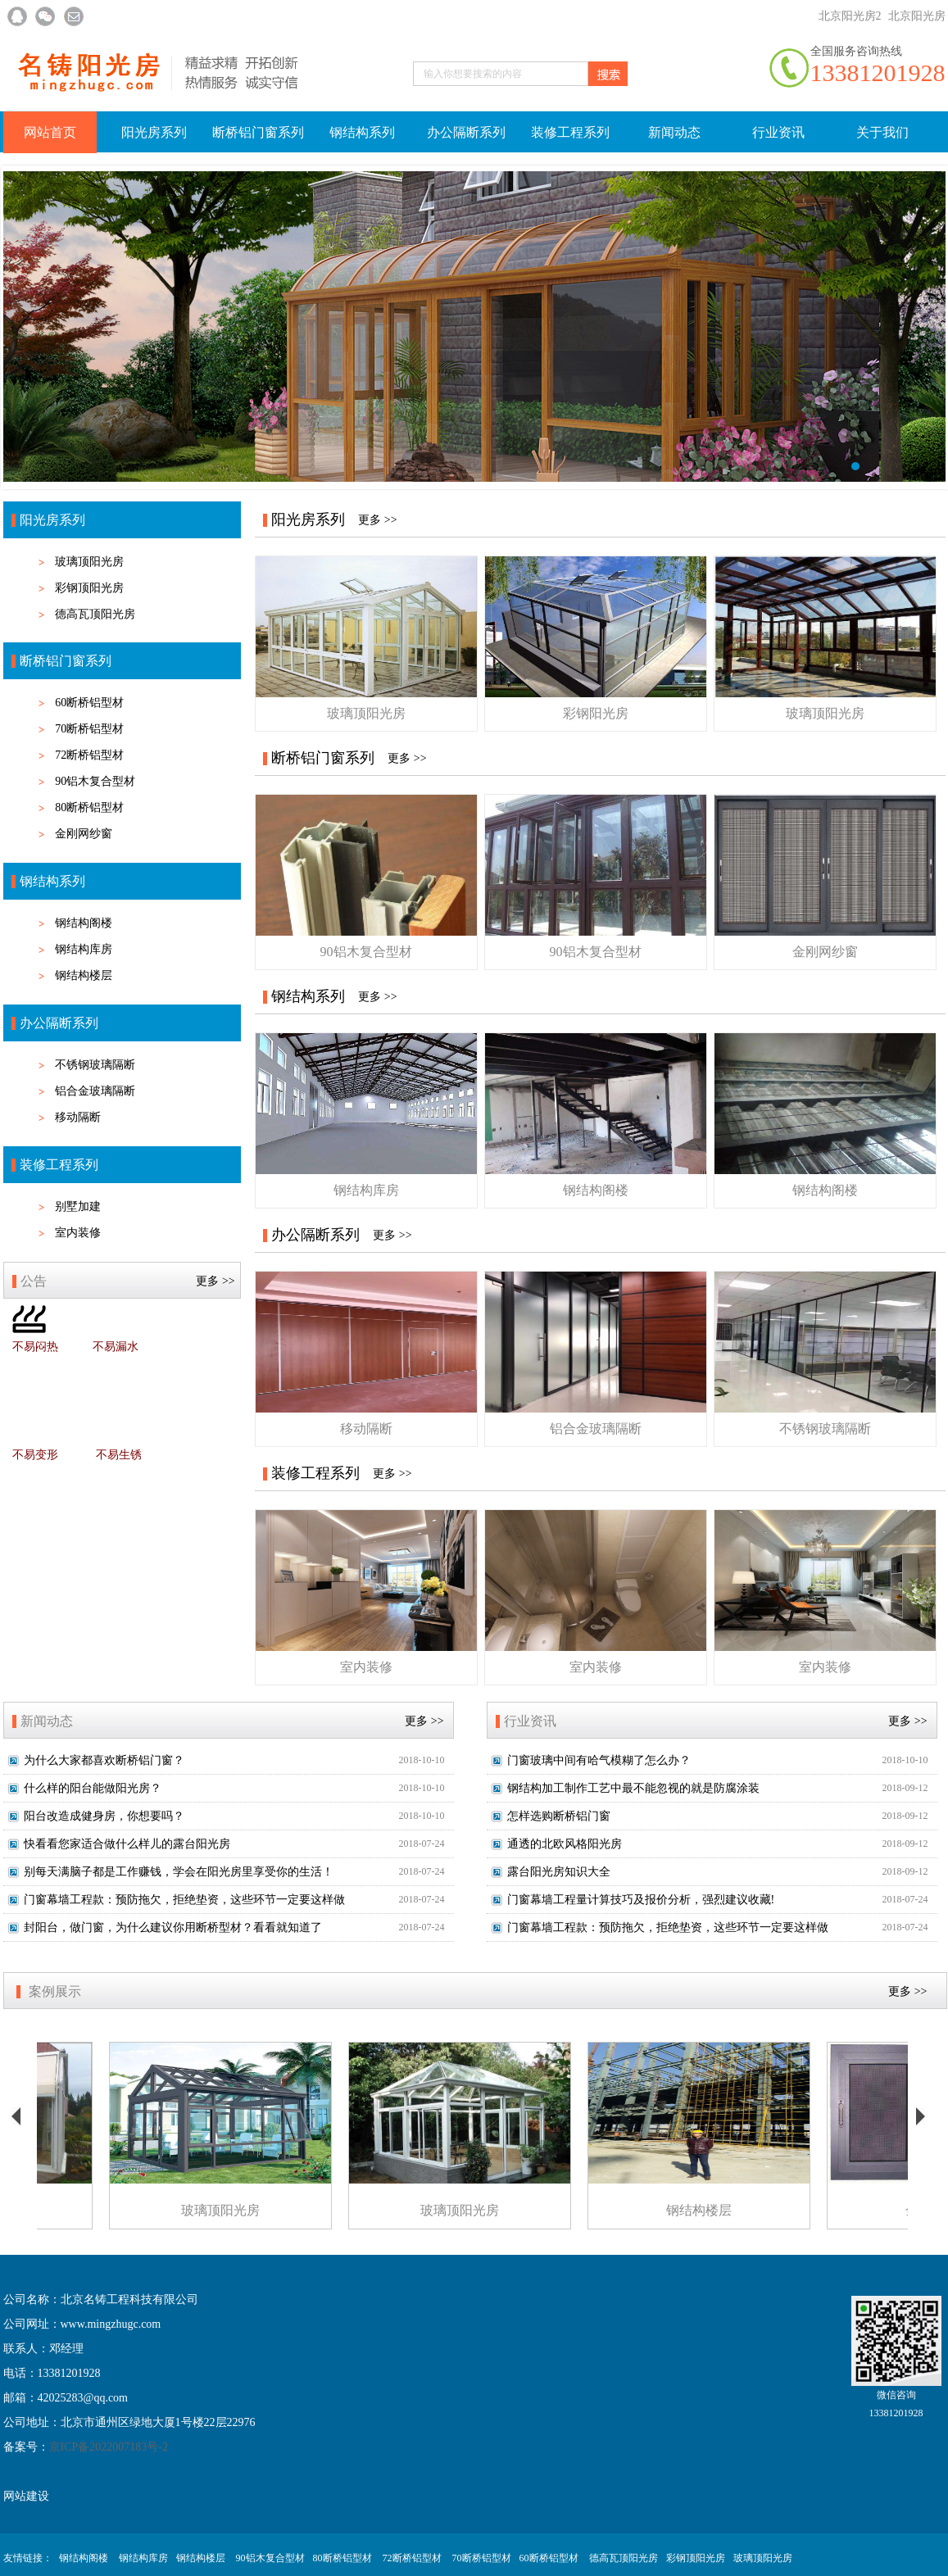  I want to click on 70断桥铝型材, so click(89, 729).